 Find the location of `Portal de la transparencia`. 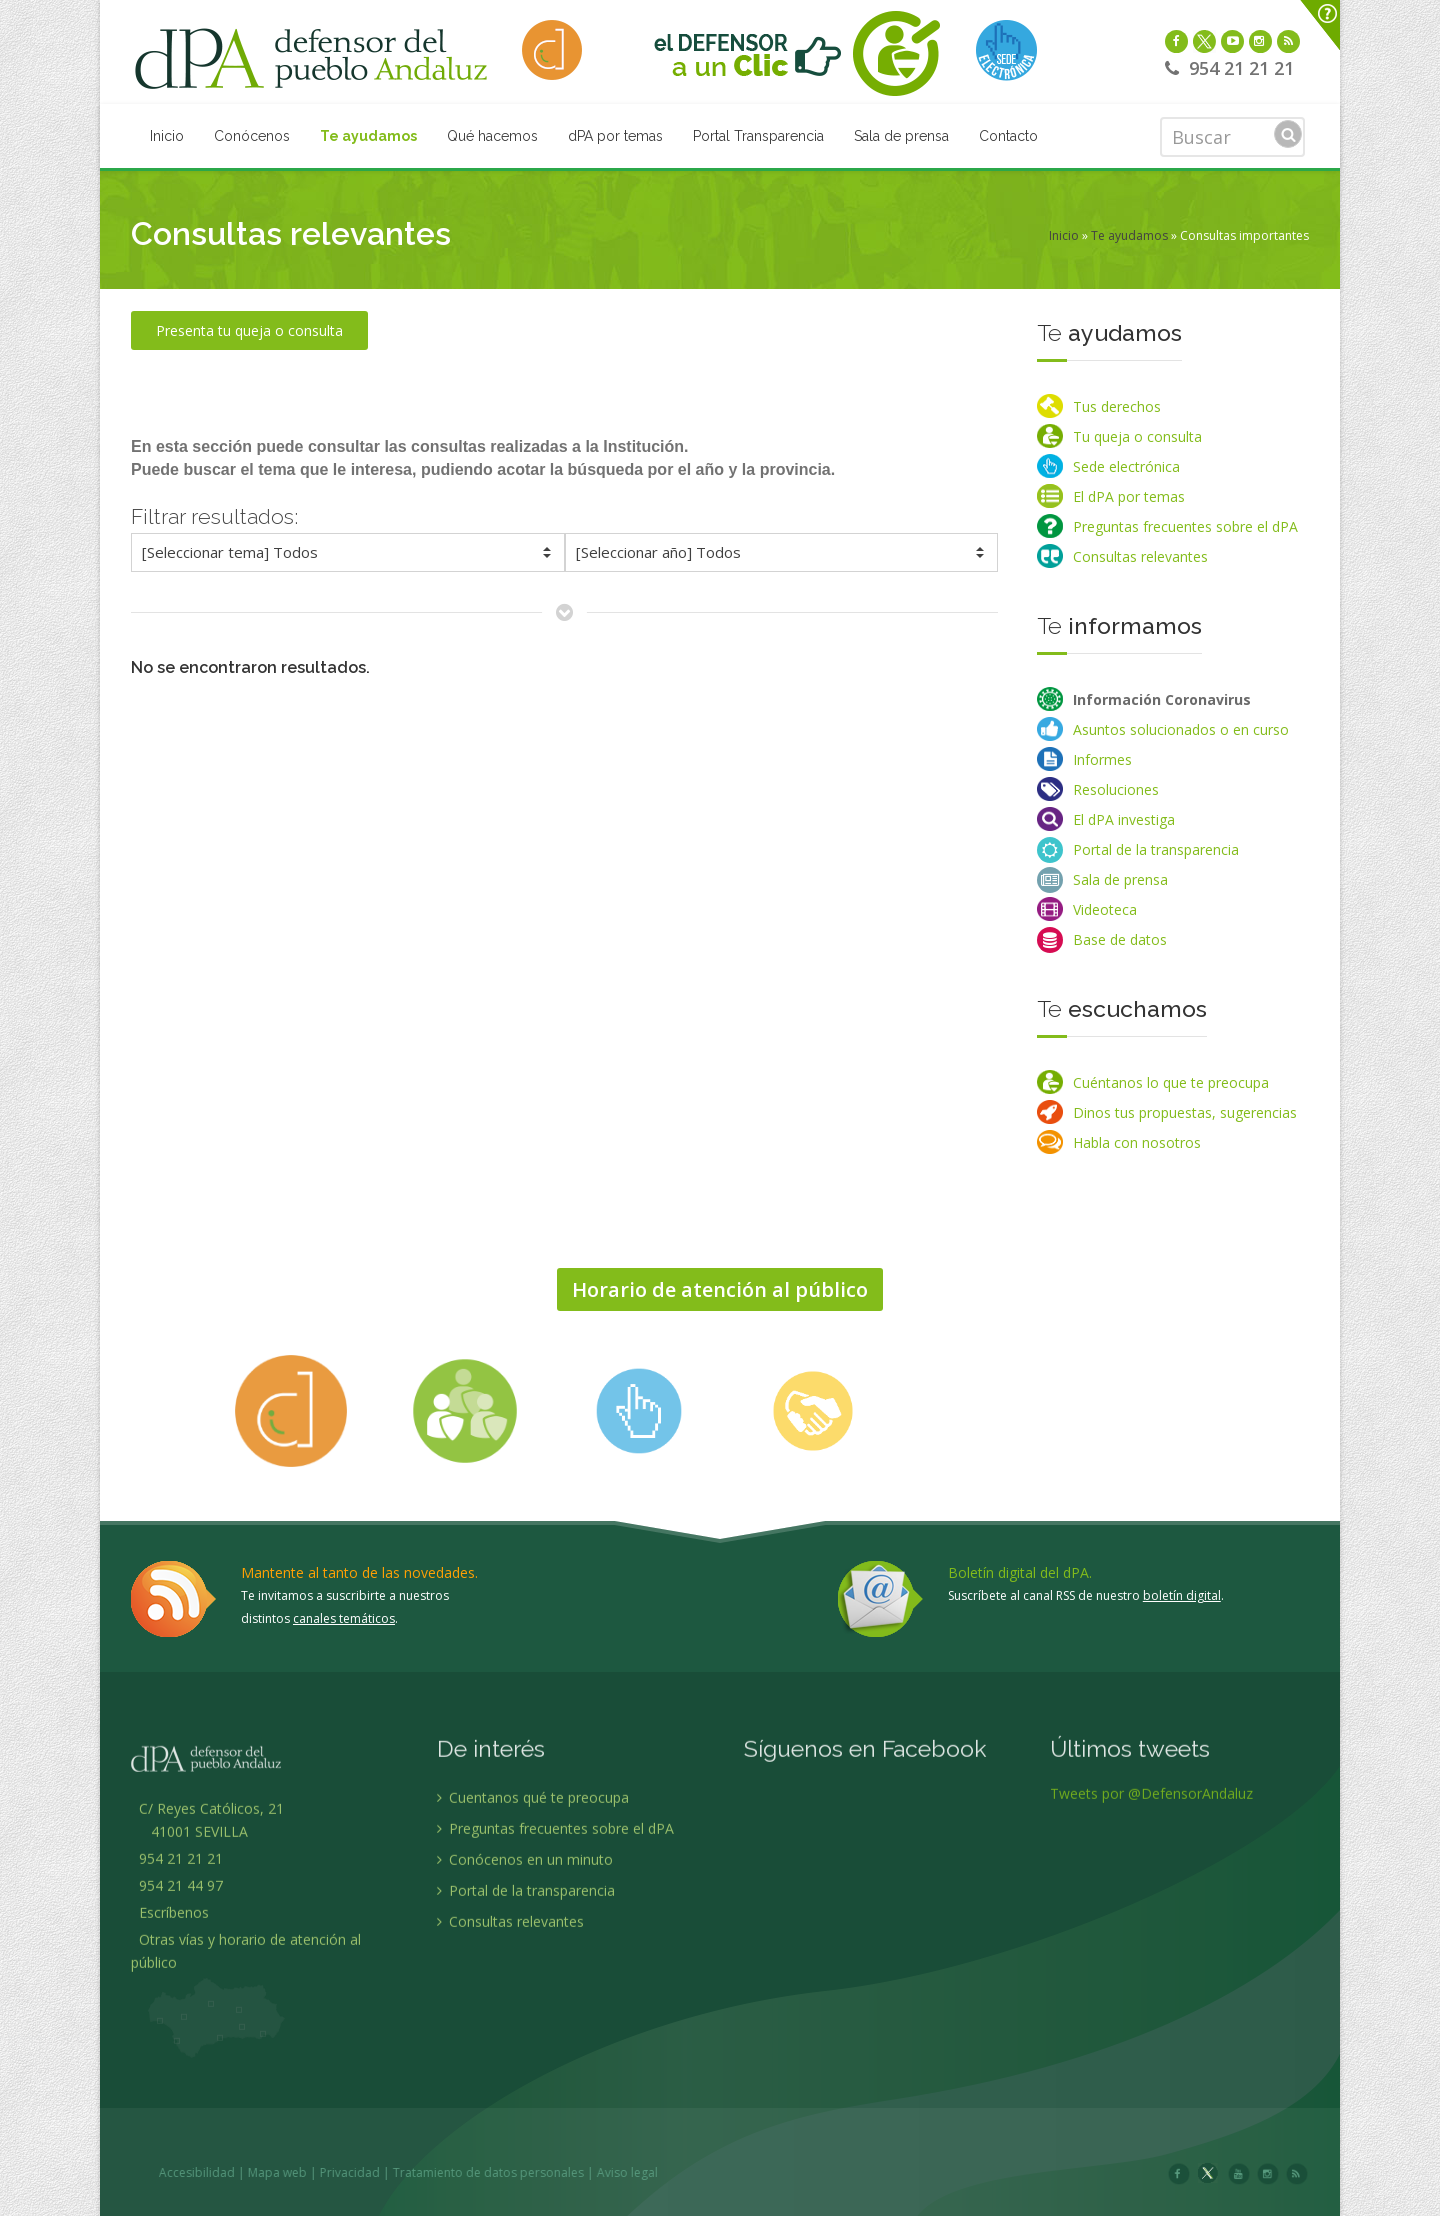

Portal de la transparencia is located at coordinates (1156, 849).